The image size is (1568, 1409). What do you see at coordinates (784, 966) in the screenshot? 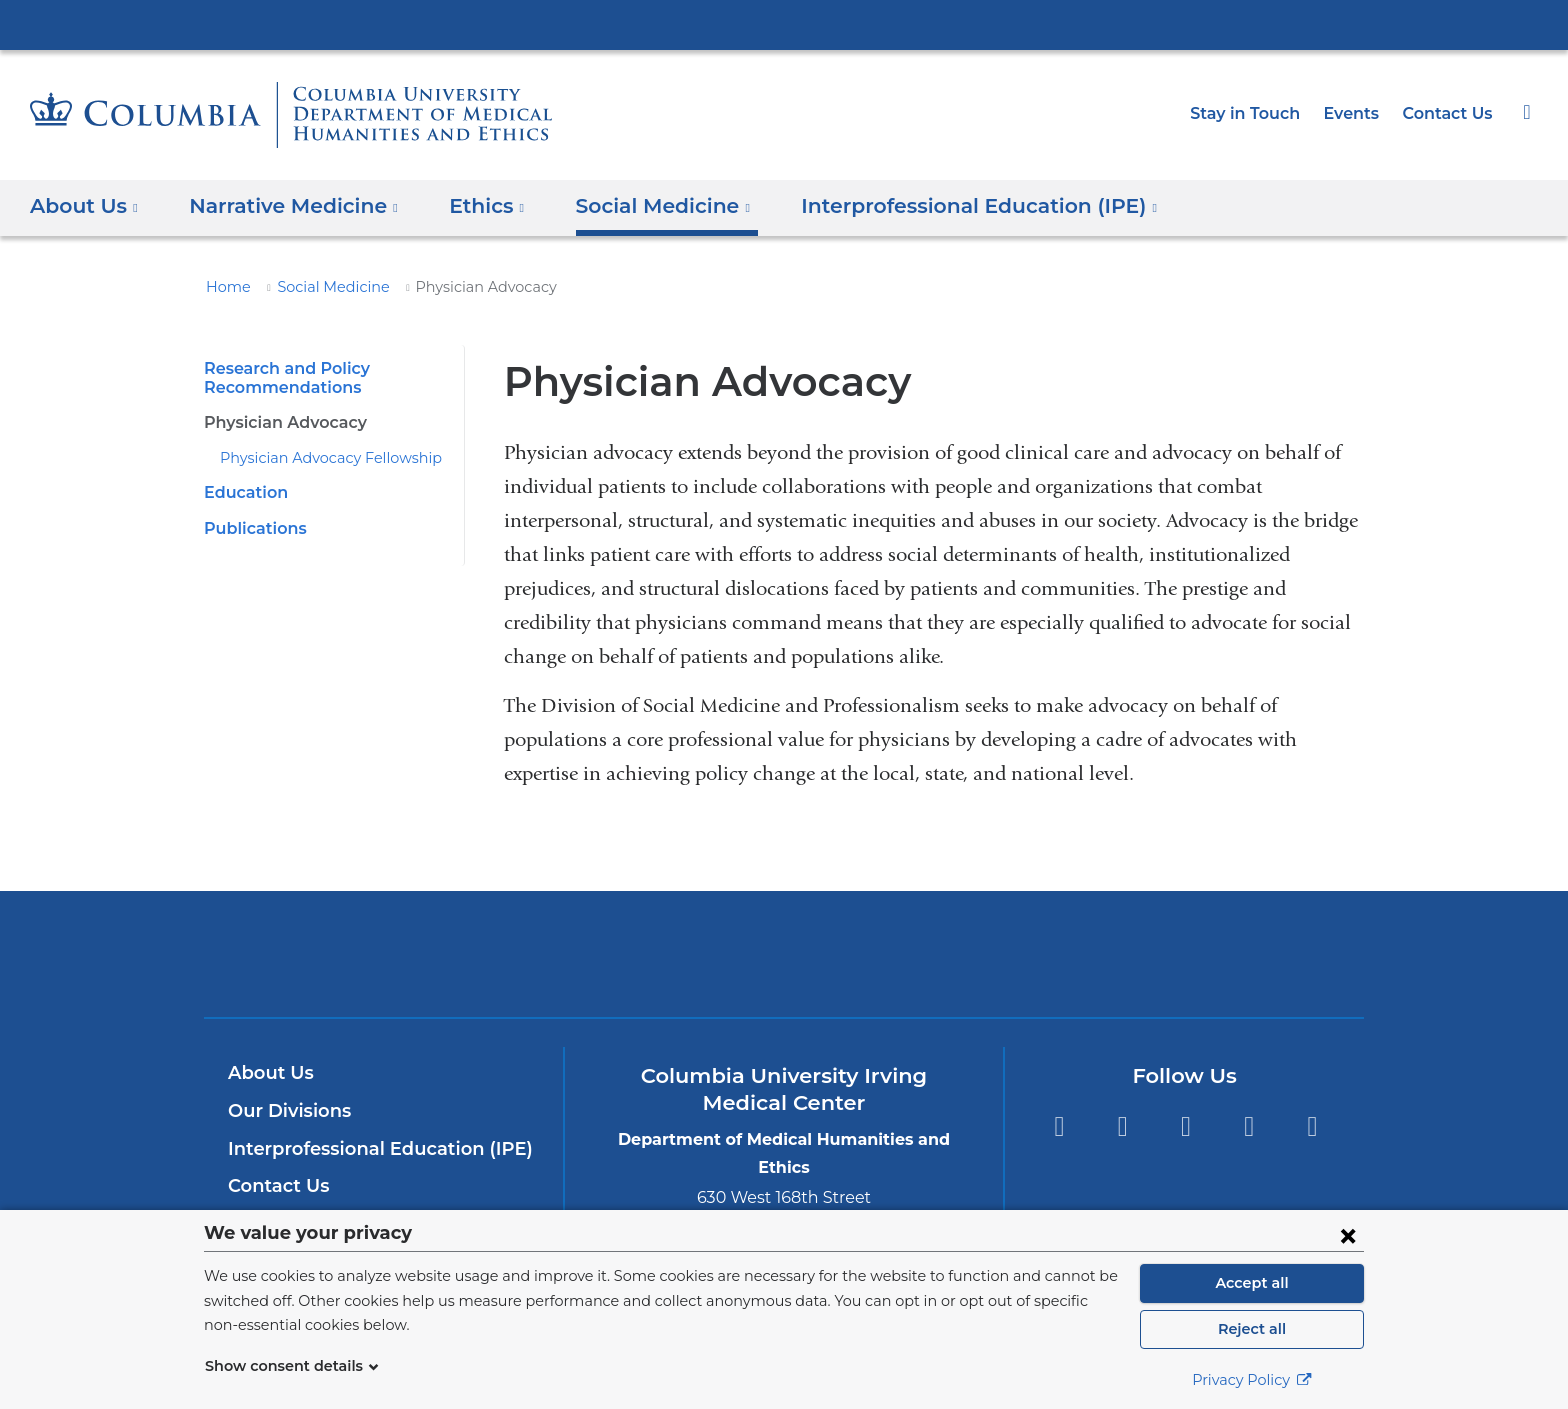
I see `NewYork-Presbyterian` at bounding box center [784, 966].